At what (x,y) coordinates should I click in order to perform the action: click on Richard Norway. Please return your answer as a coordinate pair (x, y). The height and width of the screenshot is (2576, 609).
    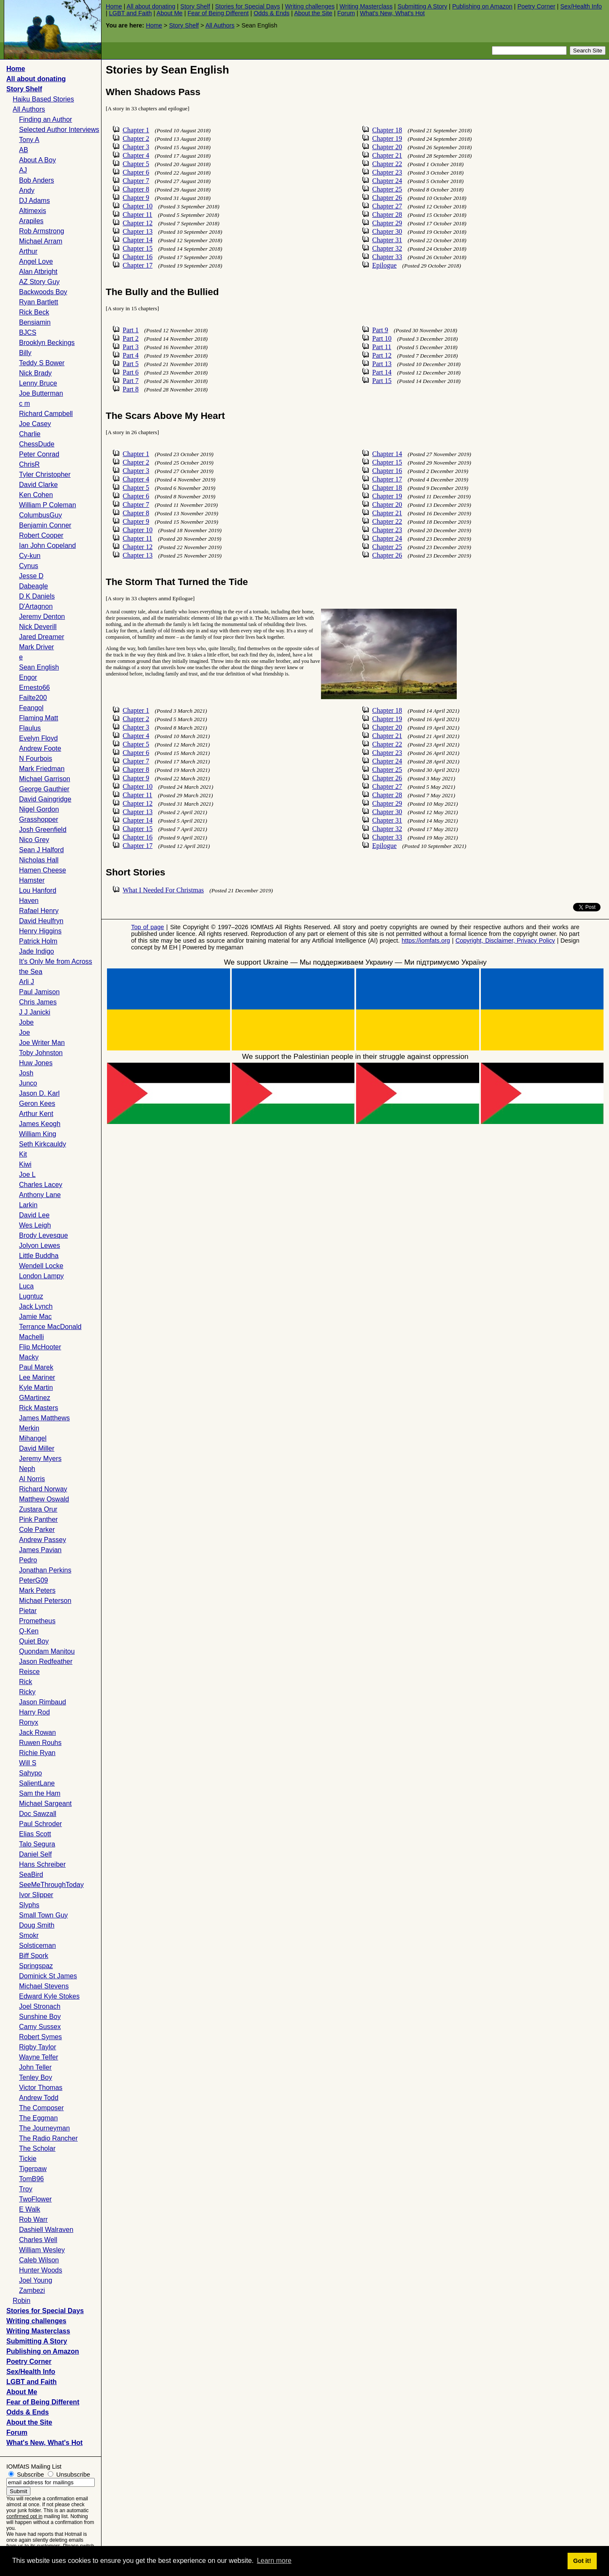
    Looking at the image, I should click on (43, 1489).